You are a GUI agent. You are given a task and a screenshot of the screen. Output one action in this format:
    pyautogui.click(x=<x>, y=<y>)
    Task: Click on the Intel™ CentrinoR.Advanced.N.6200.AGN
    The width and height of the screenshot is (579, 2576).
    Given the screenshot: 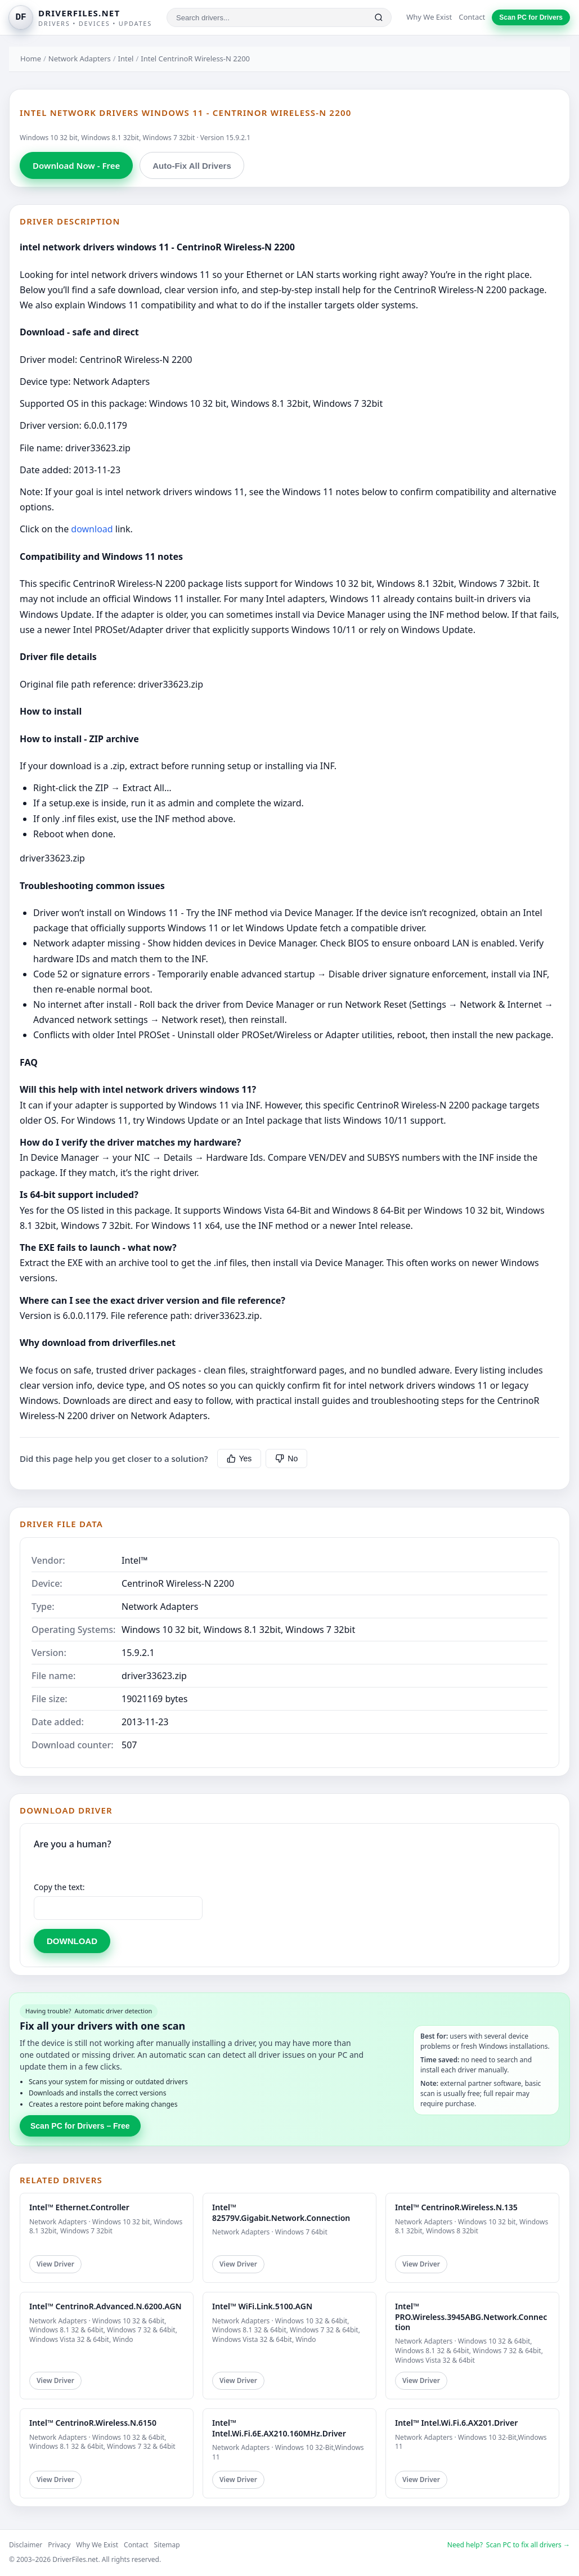 What is the action you would take?
    pyautogui.click(x=105, y=2306)
    